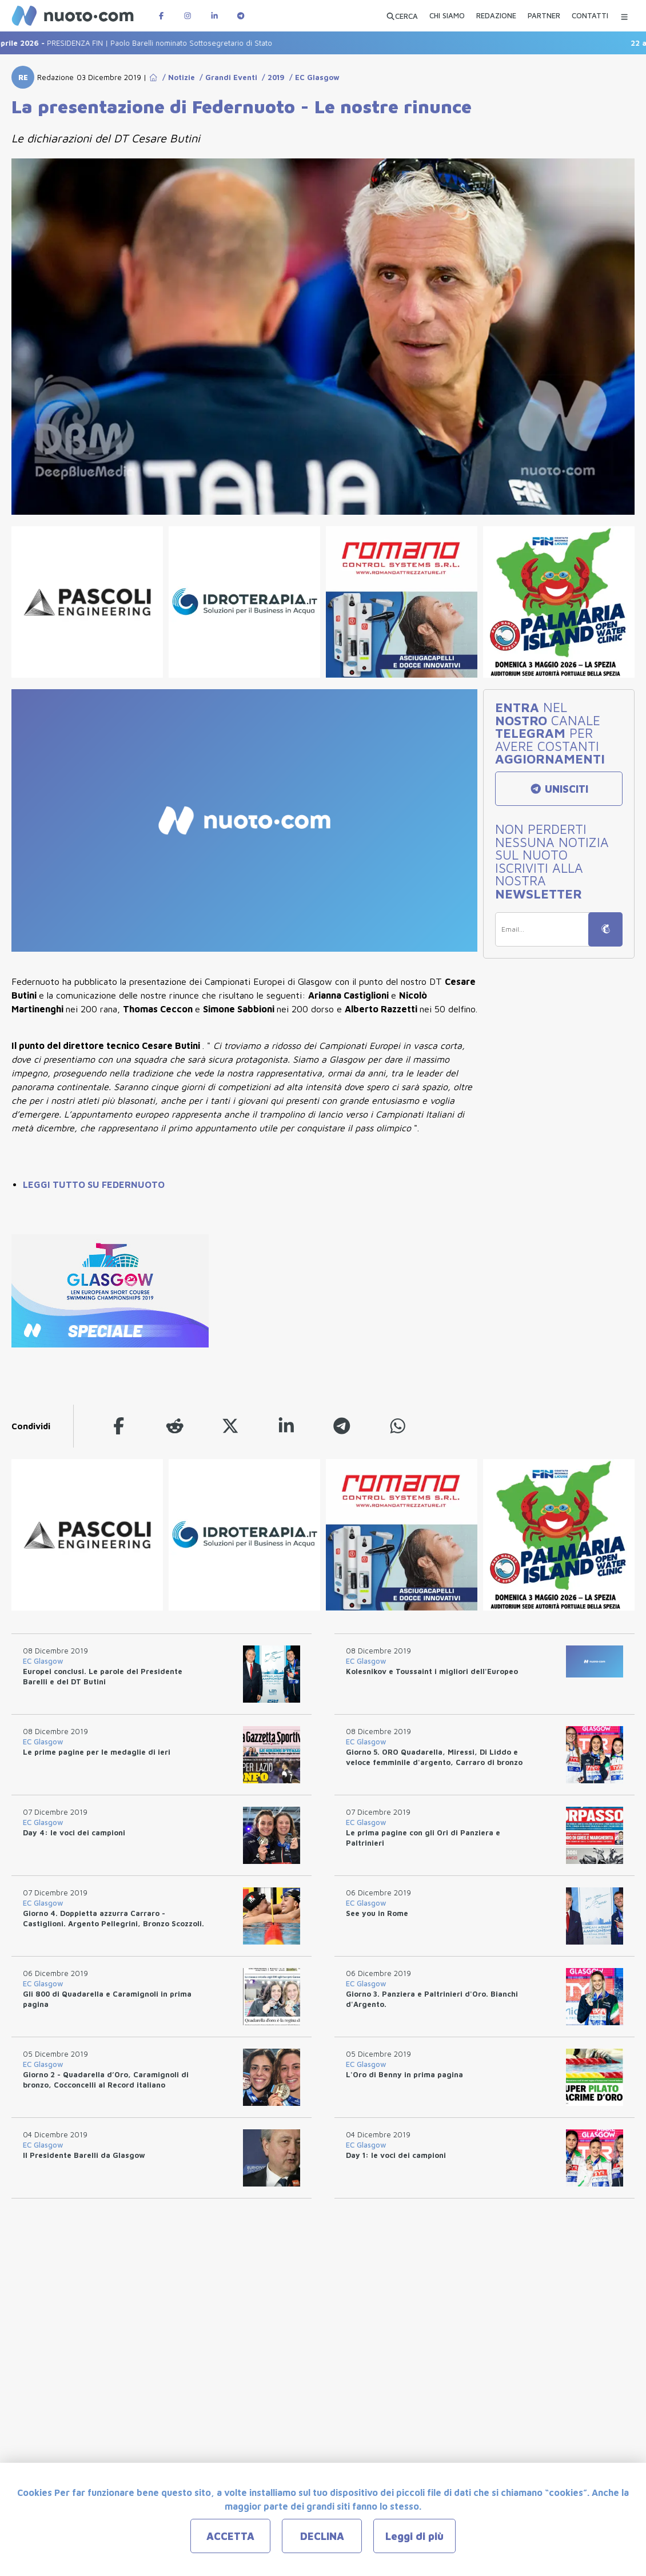 Image resolution: width=646 pixels, height=2576 pixels. I want to click on [REDAZIONE], so click(496, 17).